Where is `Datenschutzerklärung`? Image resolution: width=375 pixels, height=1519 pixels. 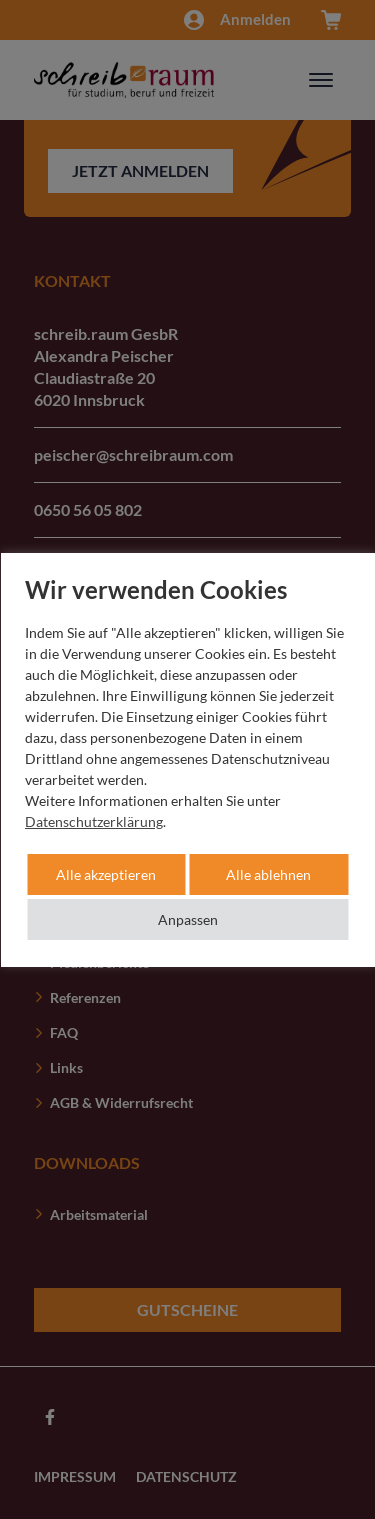 Datenschutzerklärung is located at coordinates (94, 821).